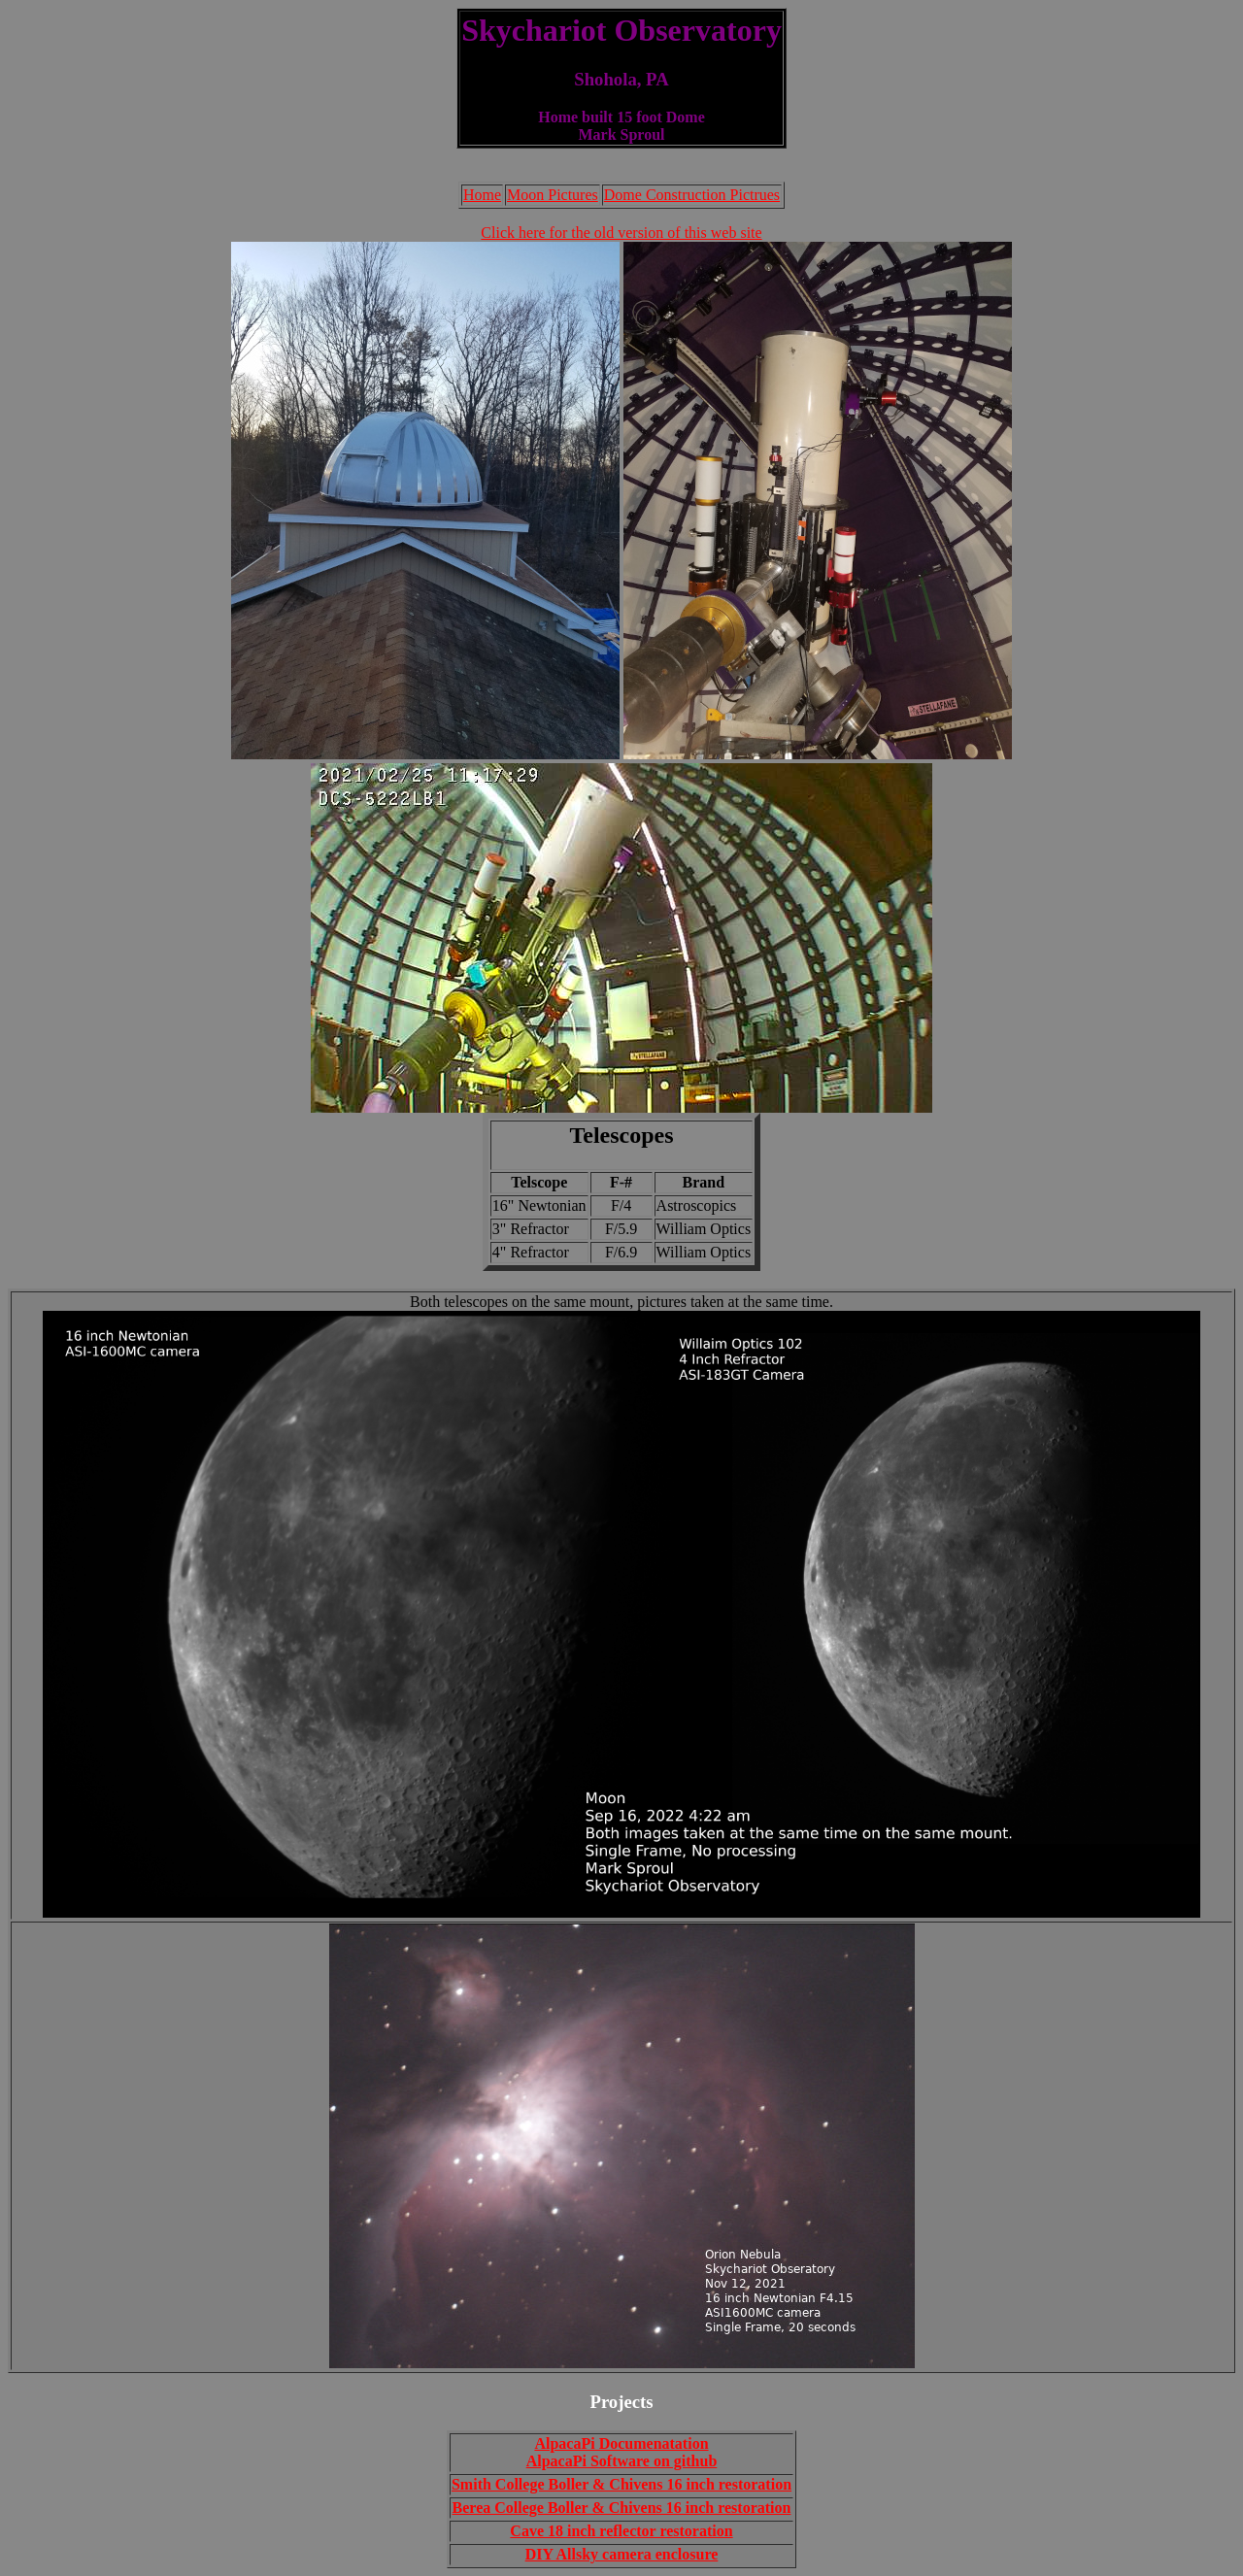 Image resolution: width=1243 pixels, height=2576 pixels. Describe the element at coordinates (622, 2554) in the screenshot. I see `DIY Allsky camera enclosure` at that location.